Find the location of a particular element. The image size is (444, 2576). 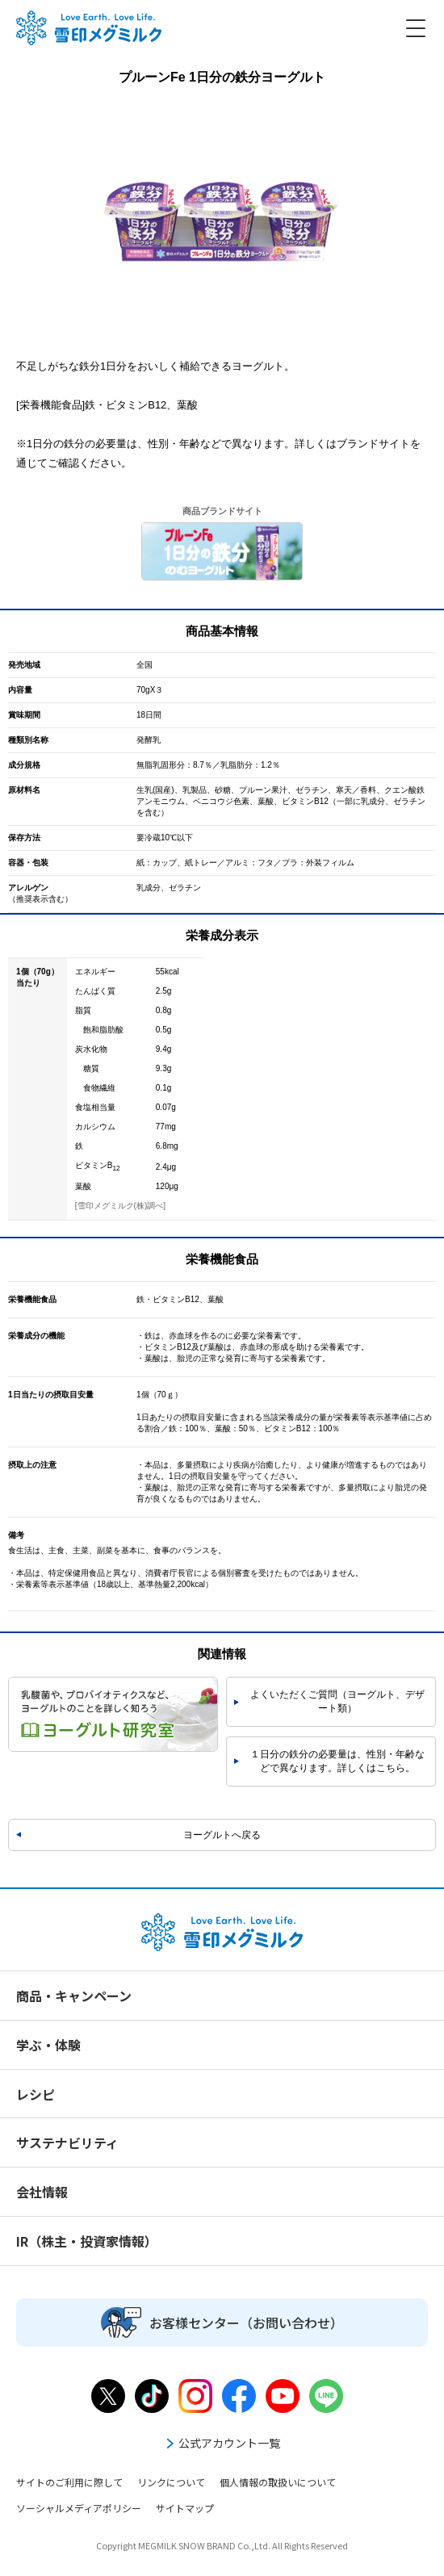

公式アカウント一覧 is located at coordinates (222, 2443).